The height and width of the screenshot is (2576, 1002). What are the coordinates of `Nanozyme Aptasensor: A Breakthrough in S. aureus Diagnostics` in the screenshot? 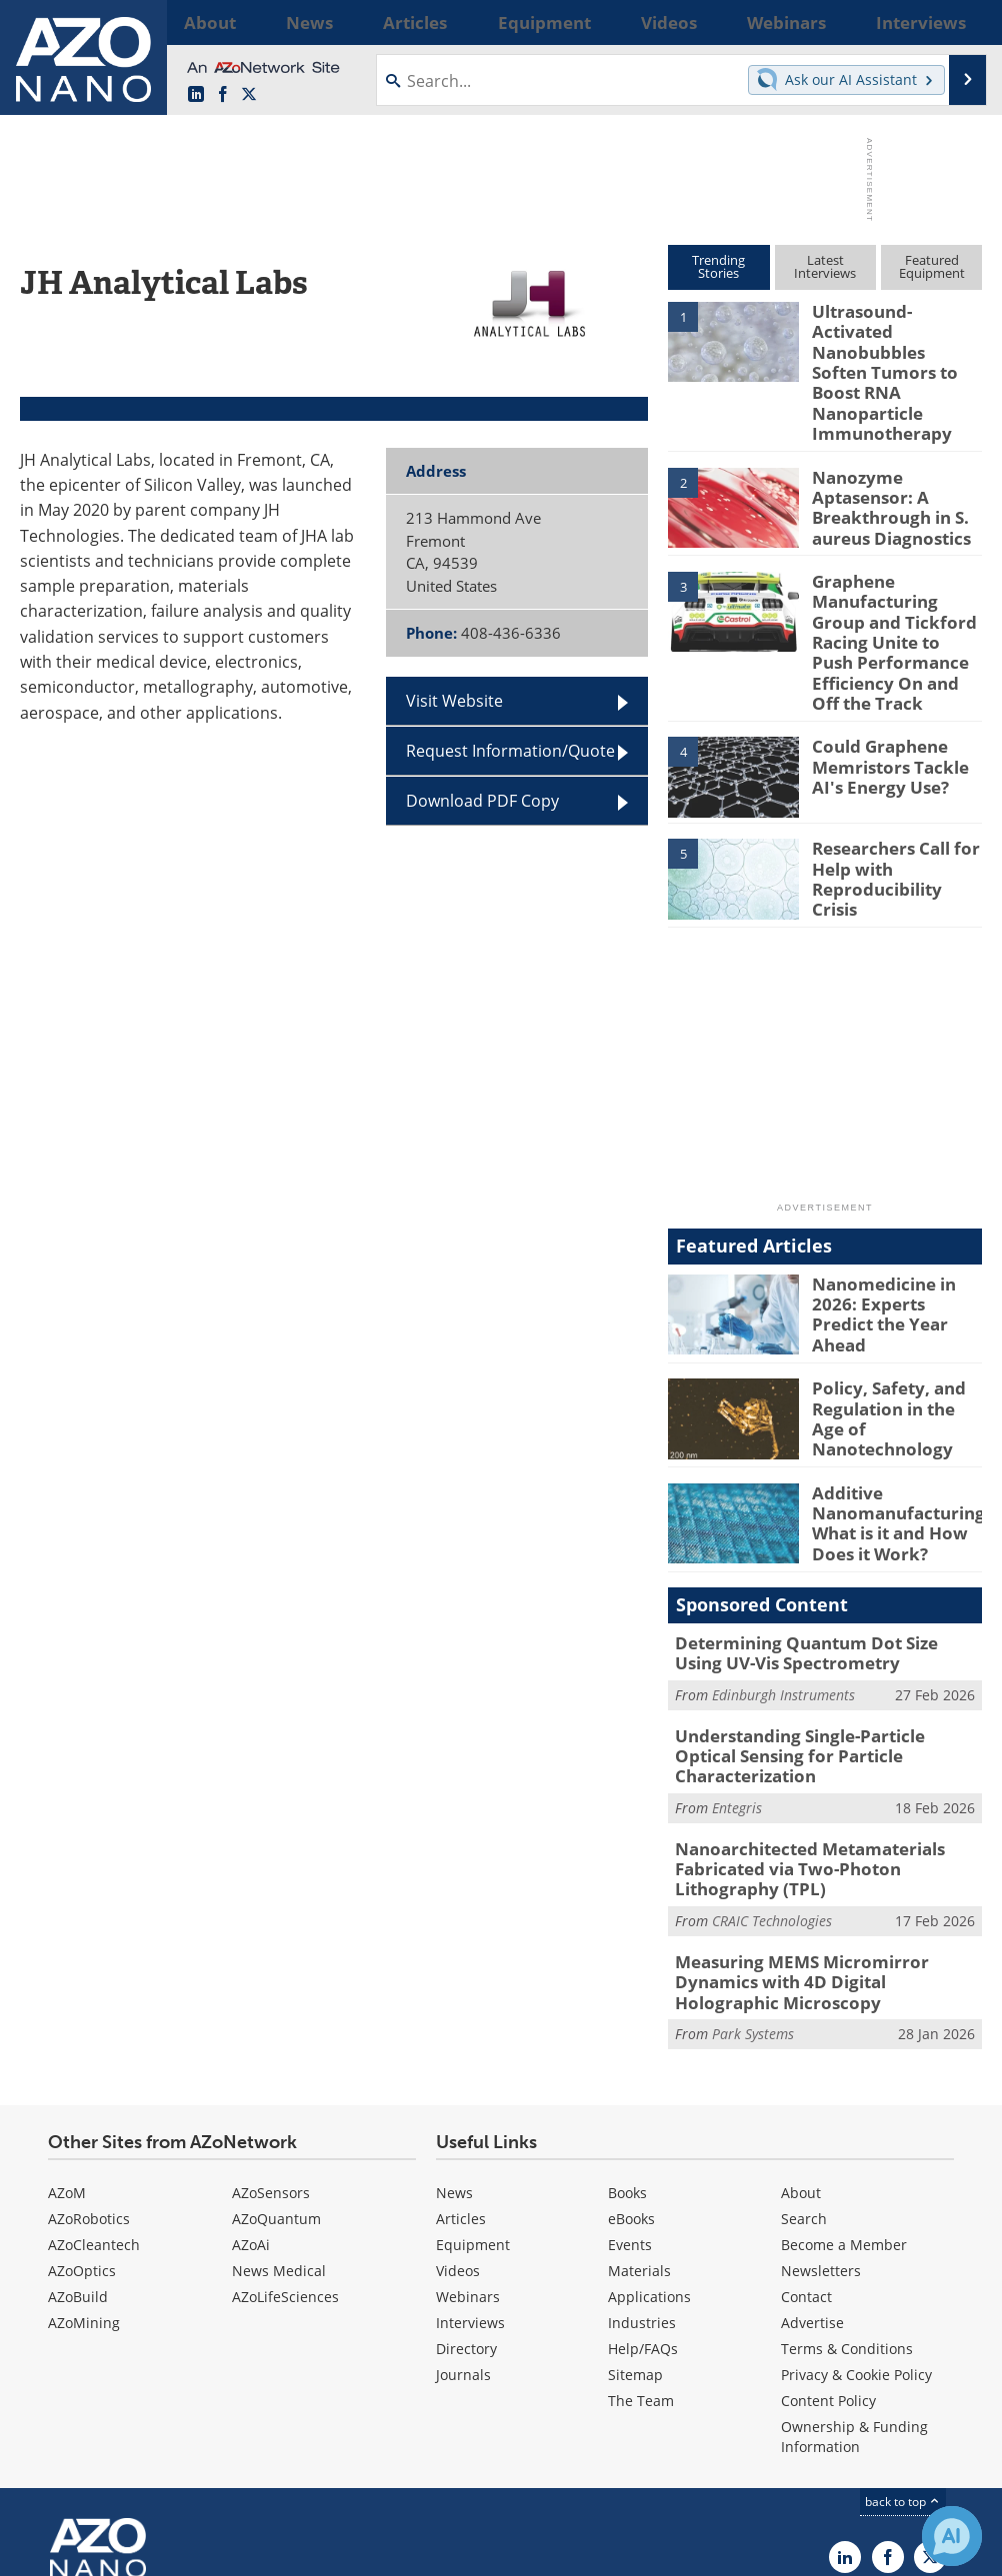 It's located at (883, 451).